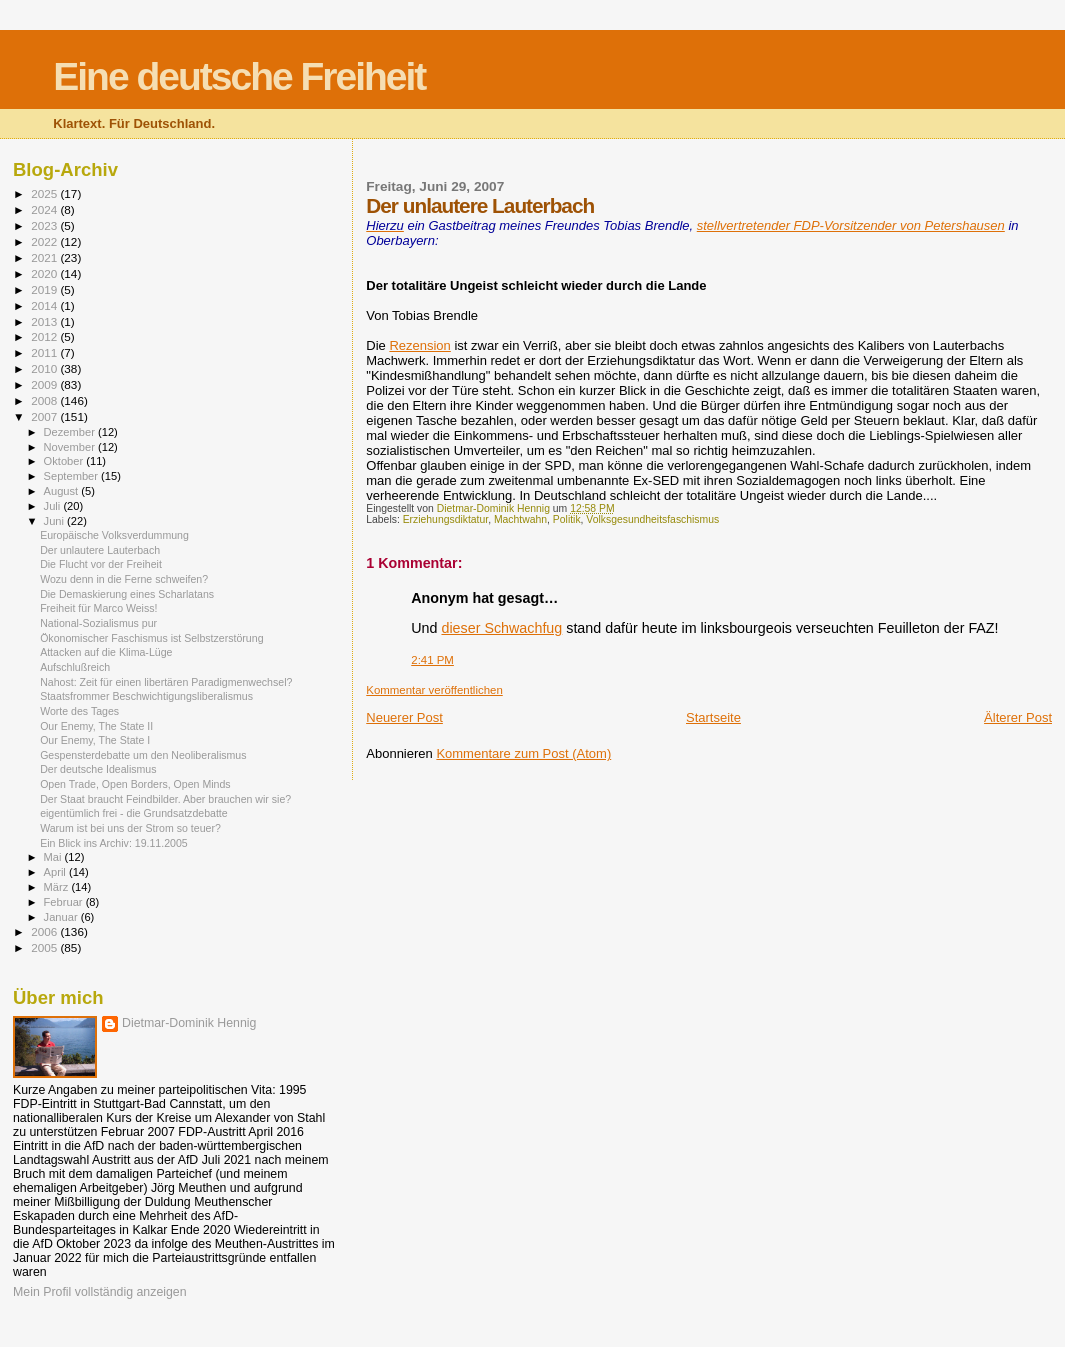  I want to click on Februar, so click(65, 902).